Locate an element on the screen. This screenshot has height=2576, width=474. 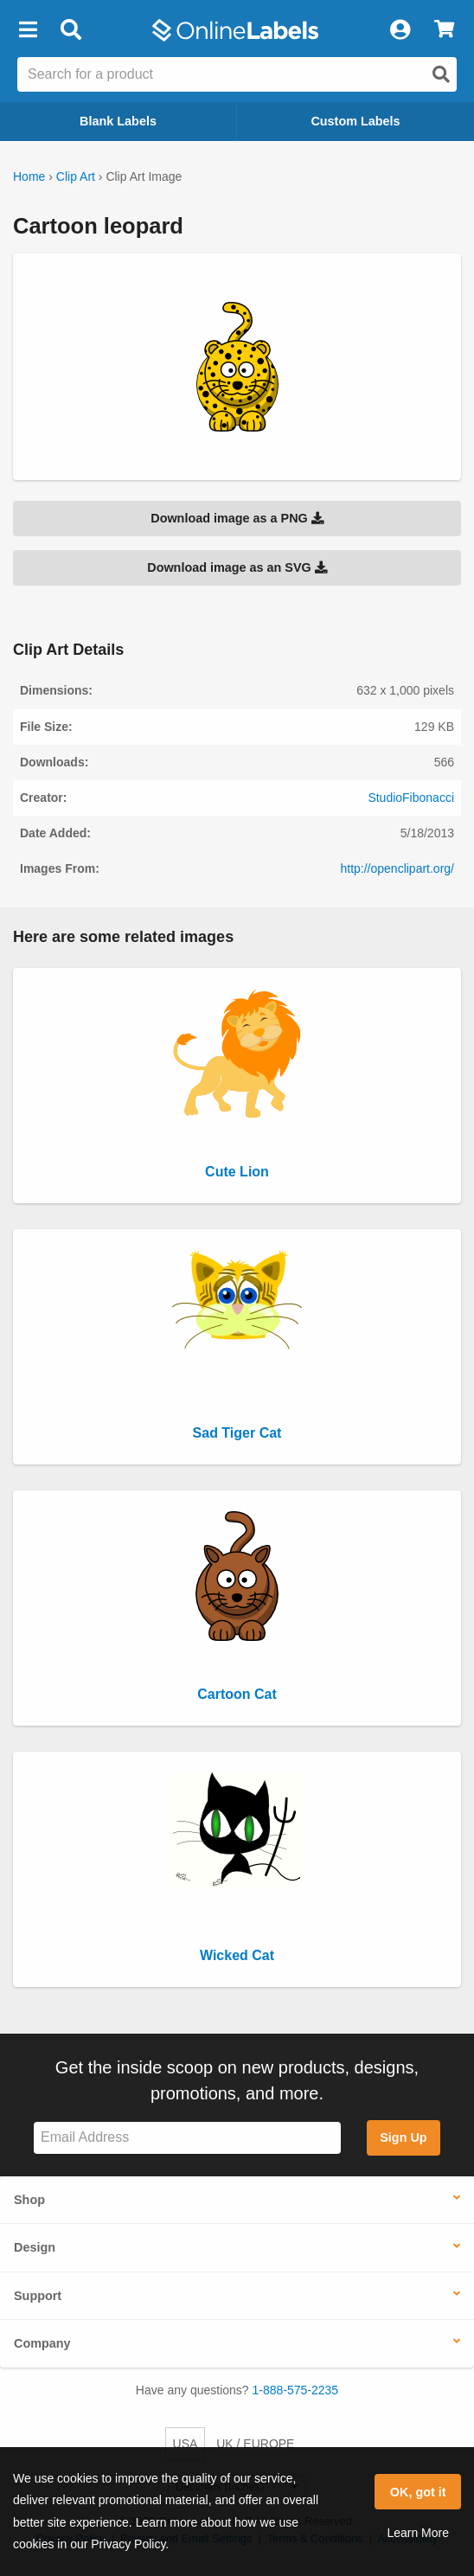
[Open search] is located at coordinates (441, 74).